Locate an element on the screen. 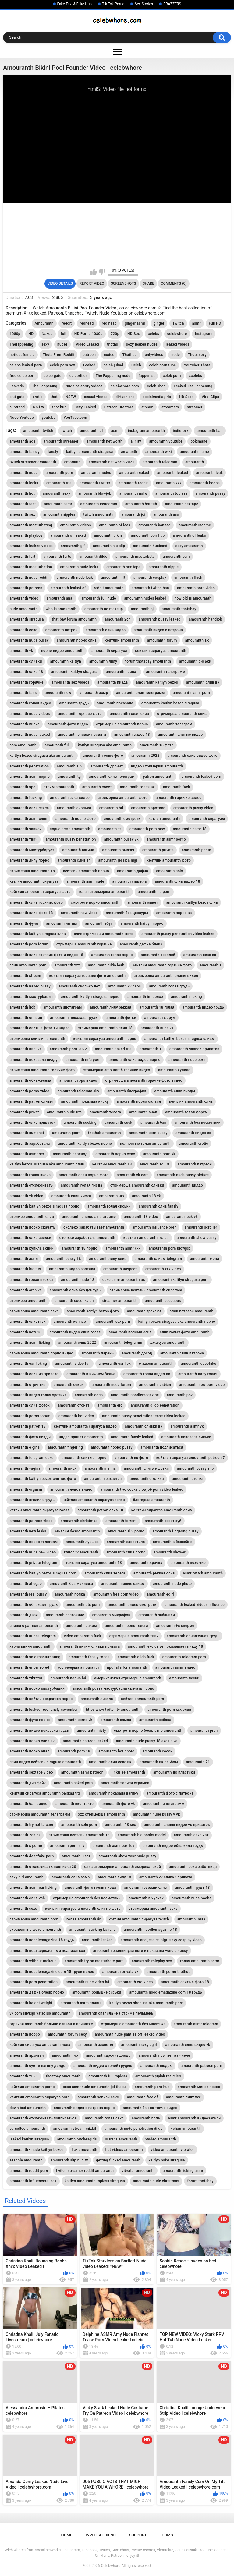 Image resolution: width=234 pixels, height=2576 pixels. amouranth смотреть is located at coordinates (122, 819).